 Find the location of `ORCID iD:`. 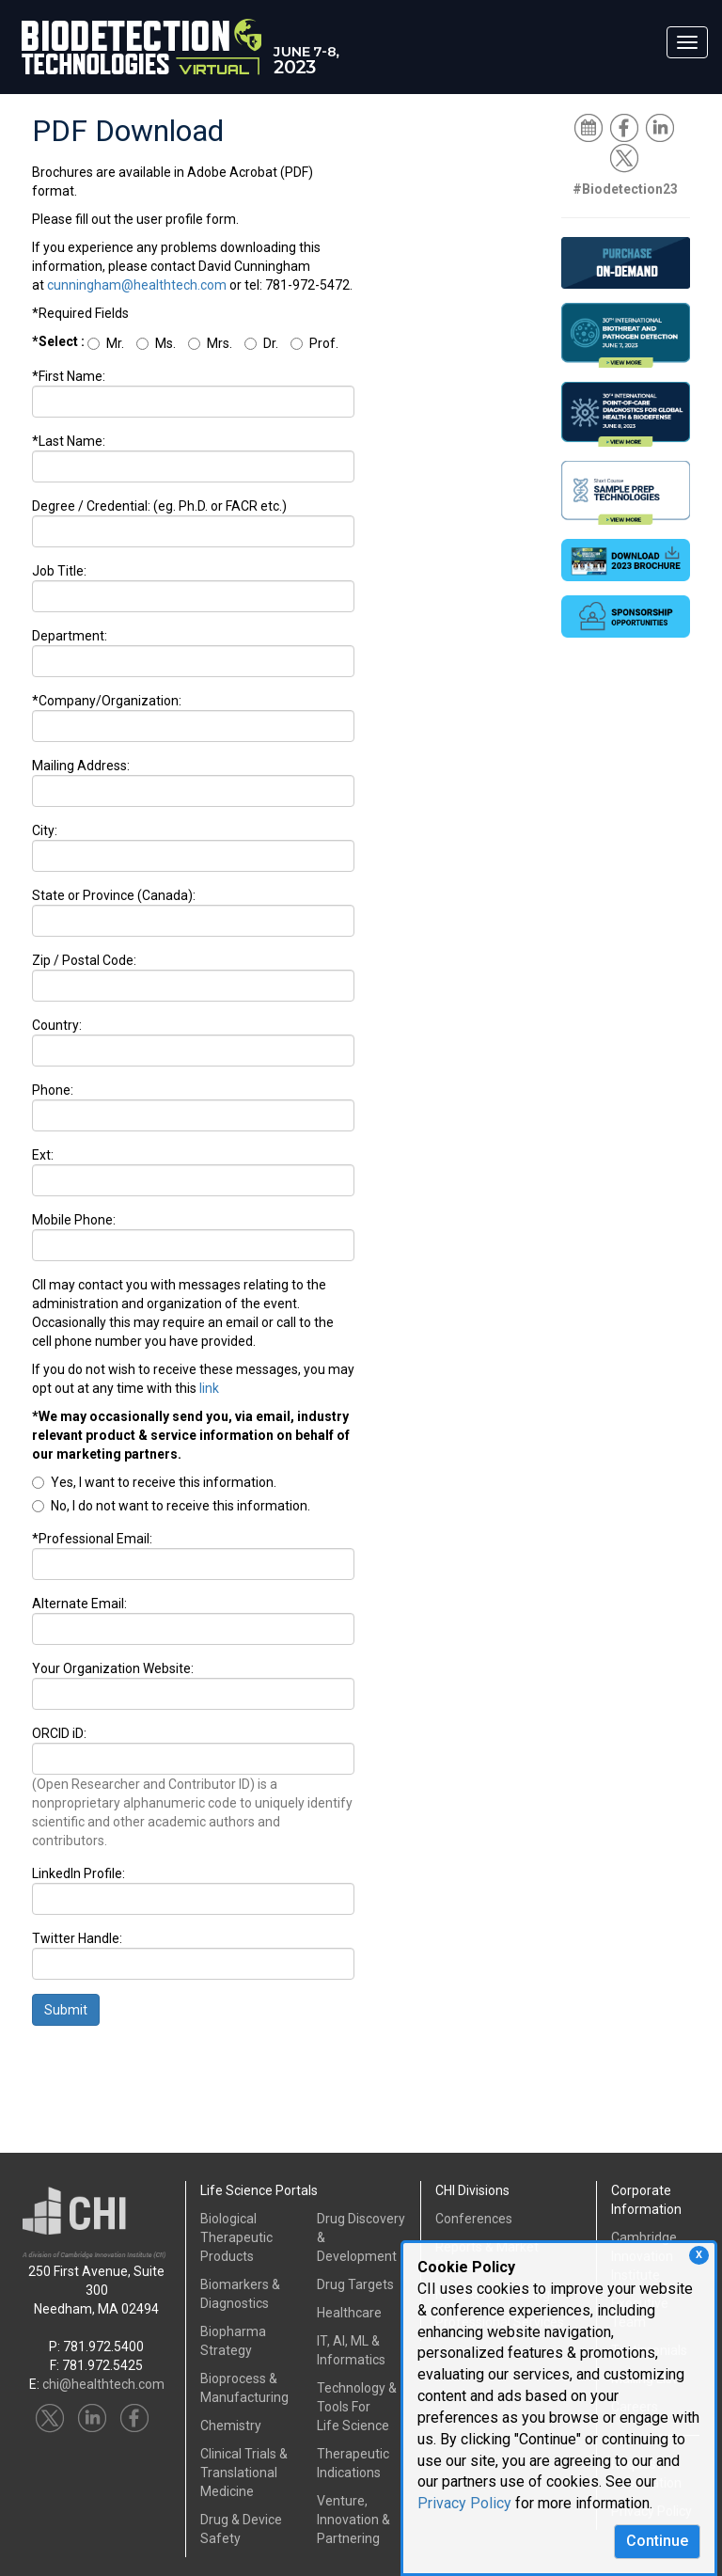

ORCID iD: is located at coordinates (59, 1733).